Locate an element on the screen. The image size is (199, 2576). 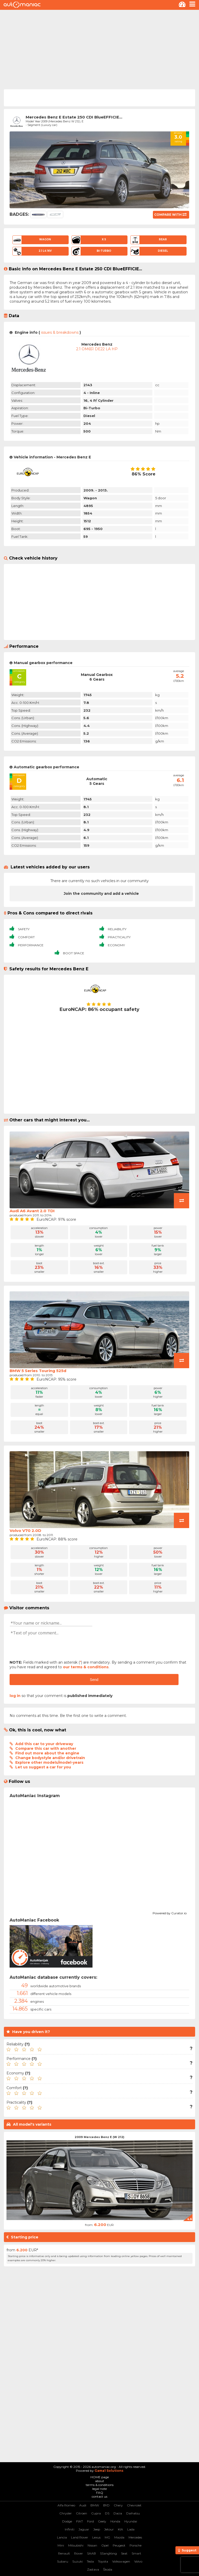
Cupra is located at coordinates (96, 2513).